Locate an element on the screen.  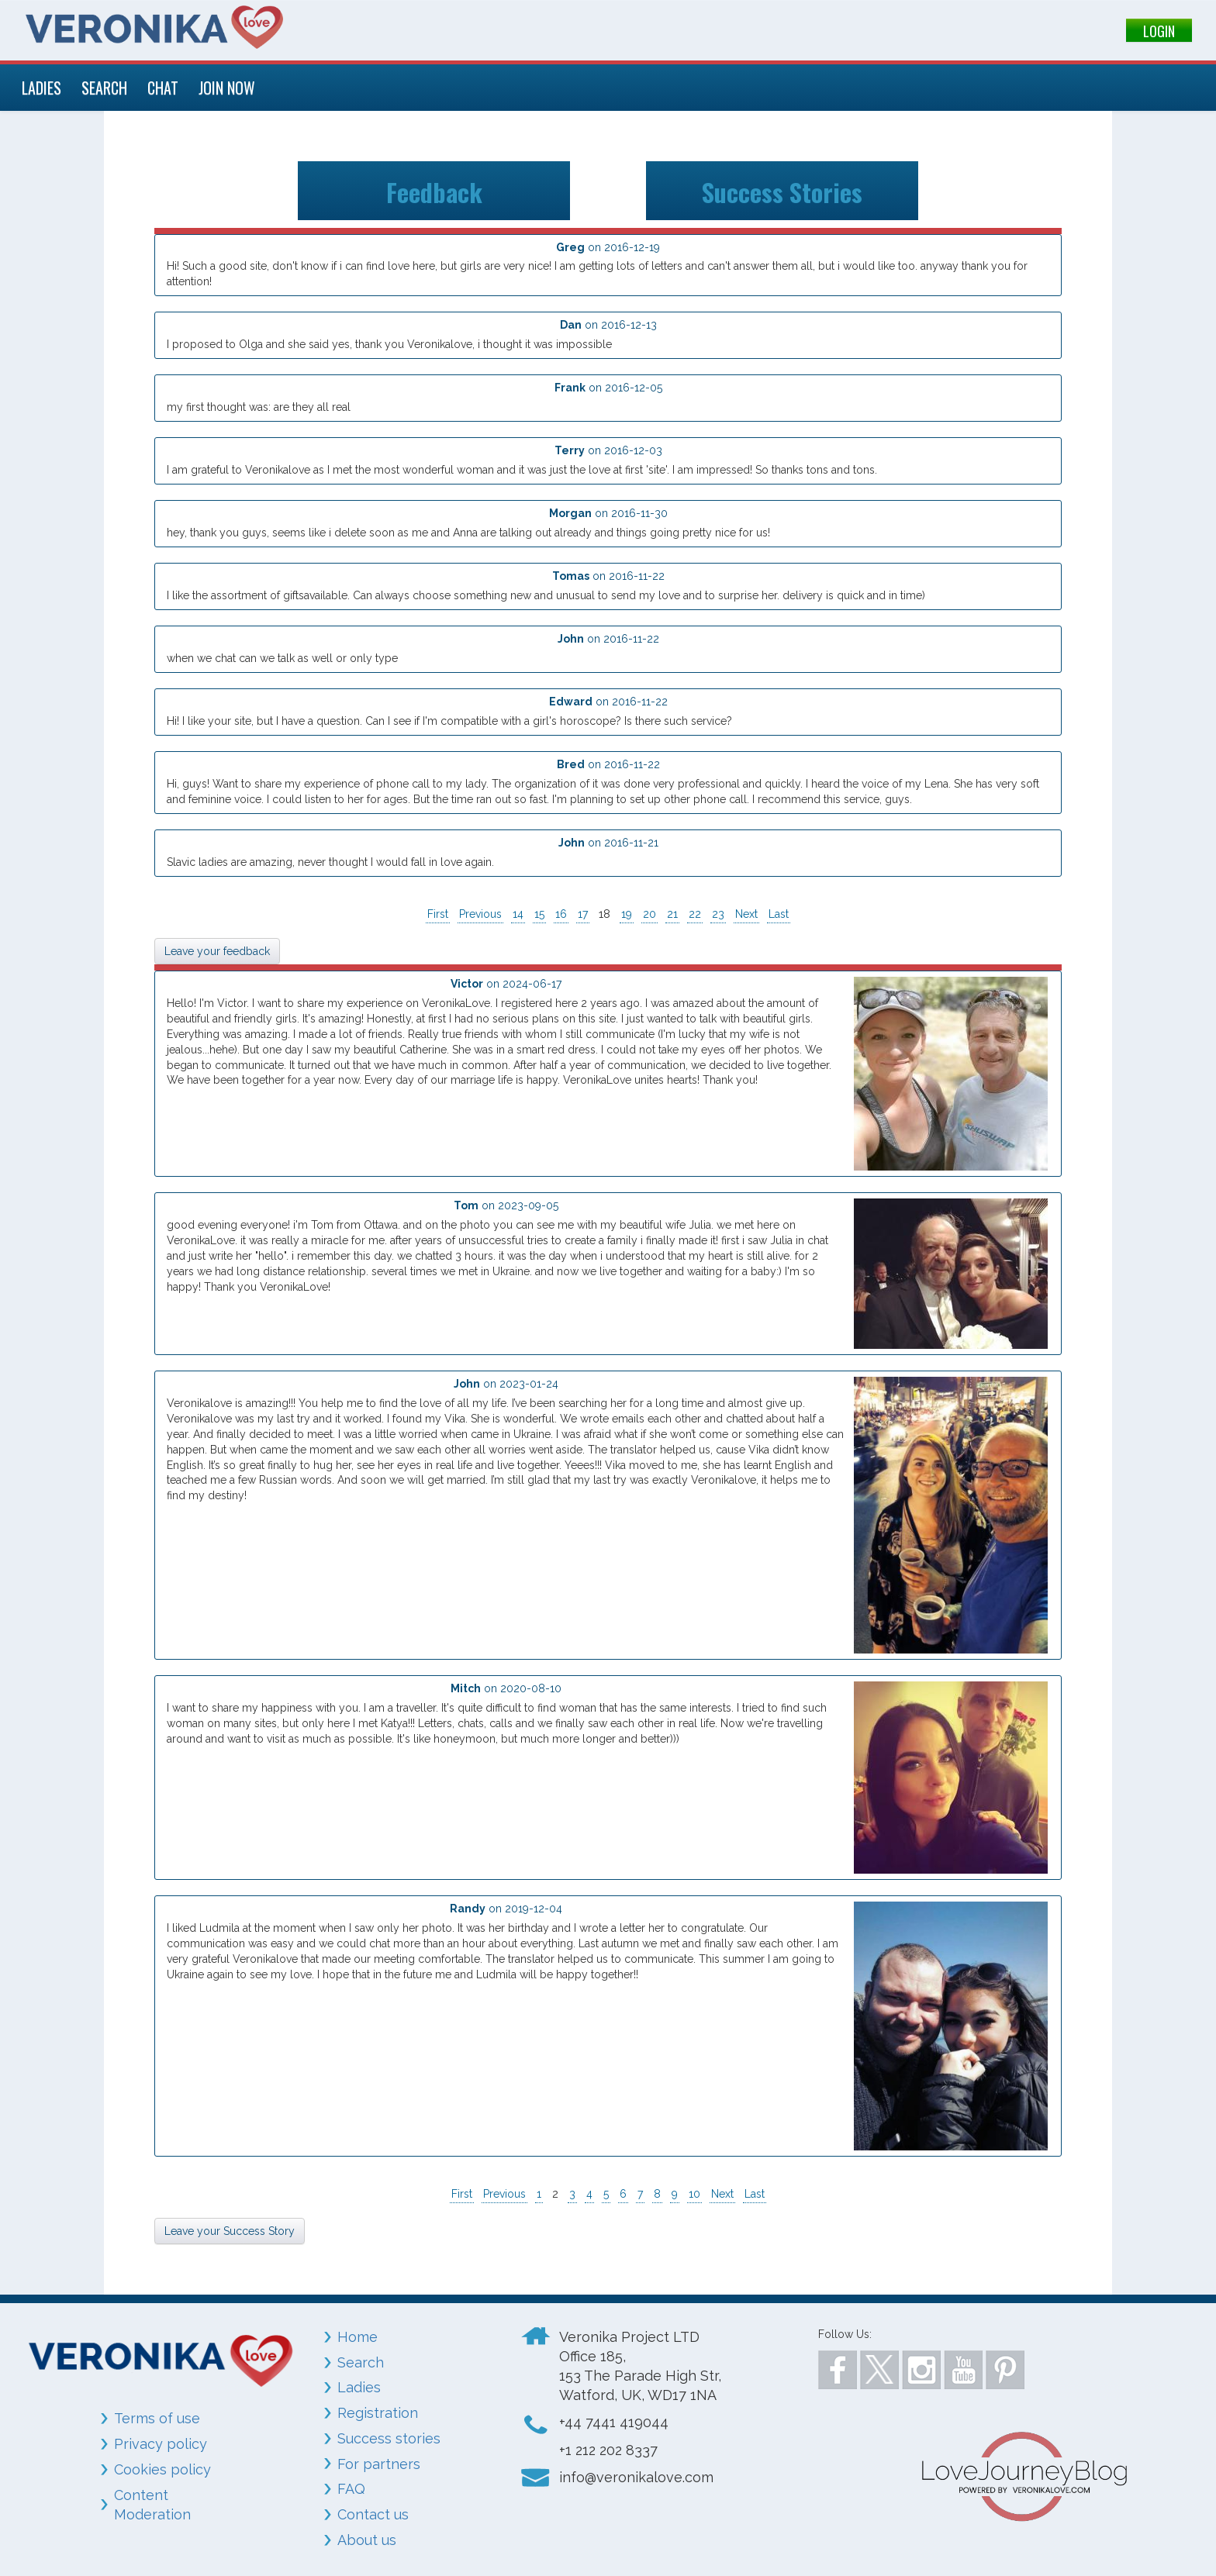
Previous is located at coordinates (480, 914).